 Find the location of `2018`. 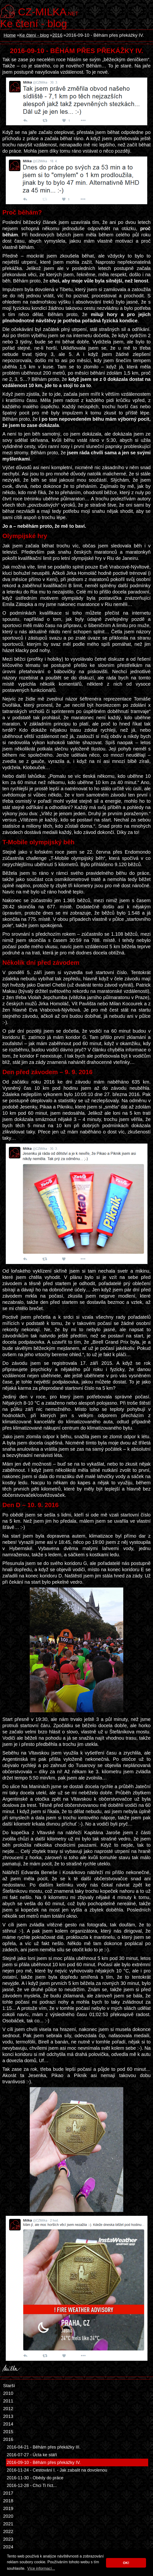

2018 is located at coordinates (8, 2500).